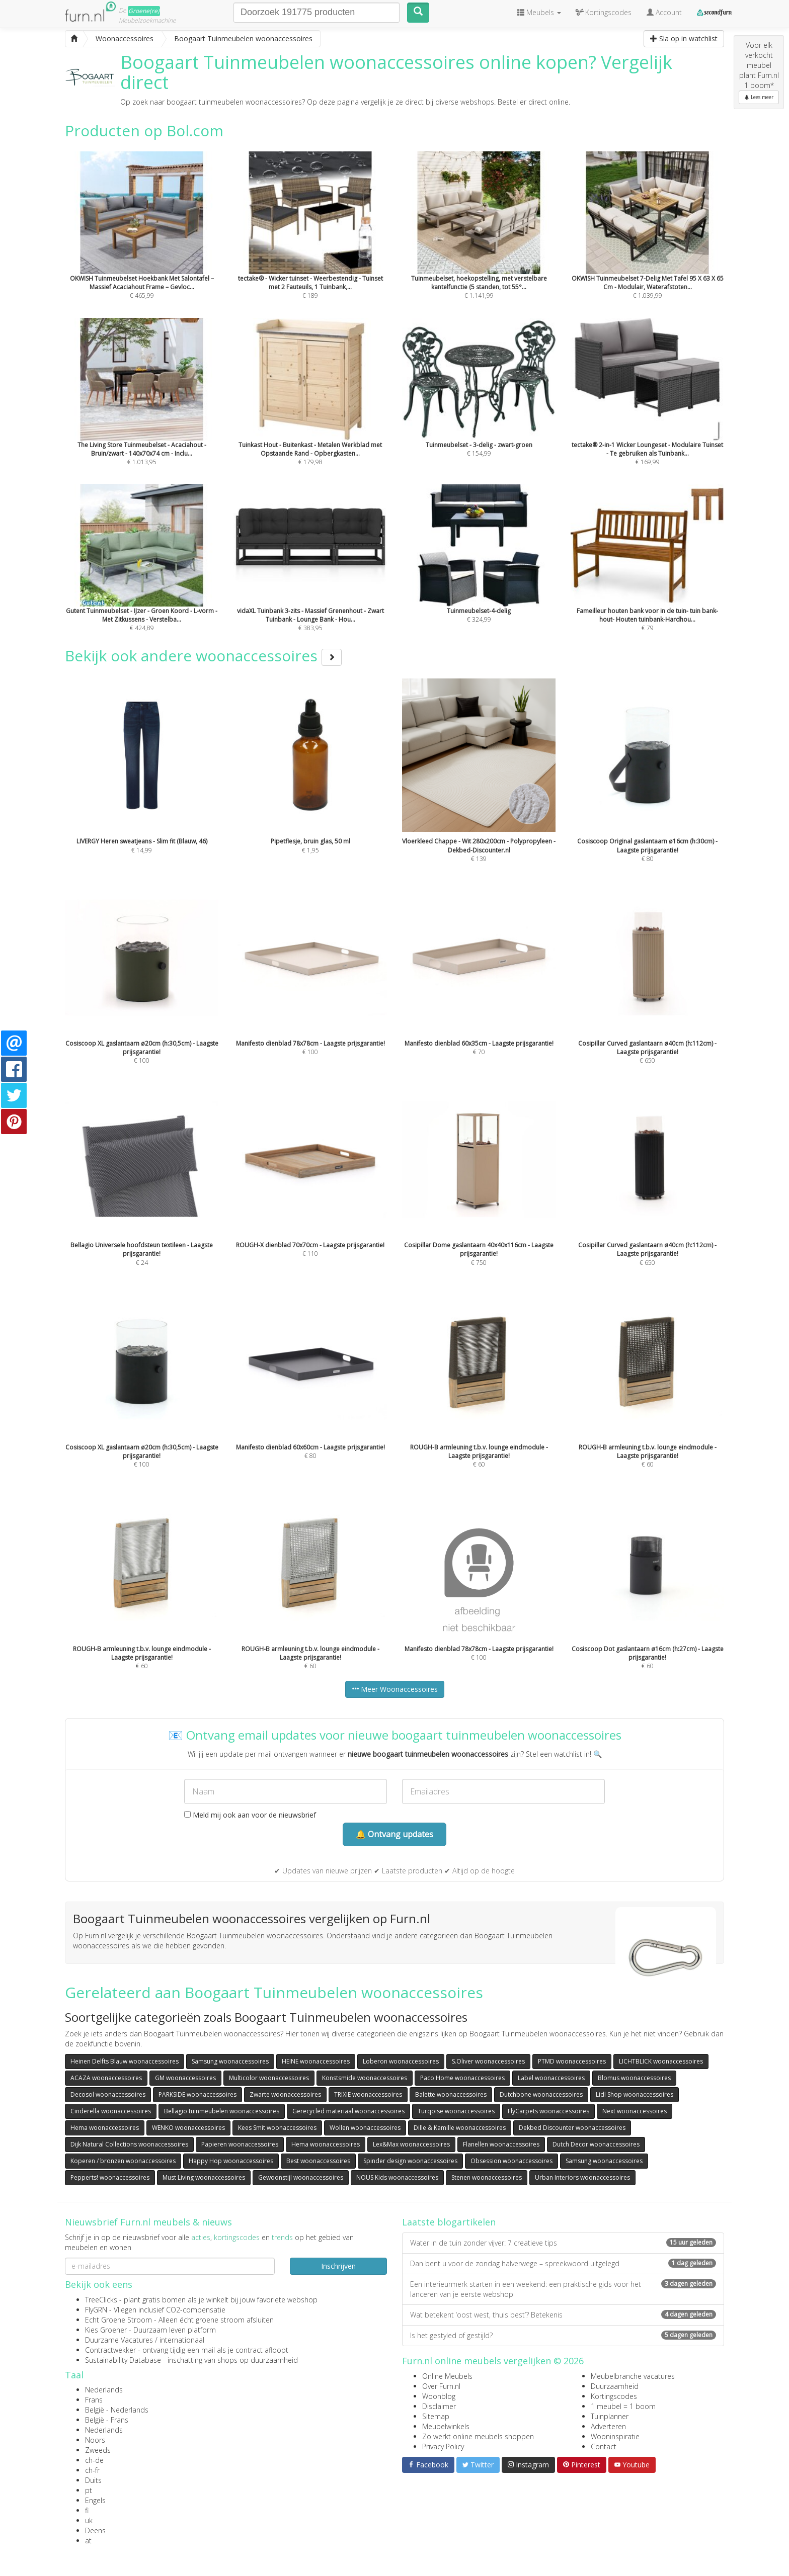 This screenshot has width=789, height=2576. I want to click on ACAZA woonaccessoires, so click(106, 2078).